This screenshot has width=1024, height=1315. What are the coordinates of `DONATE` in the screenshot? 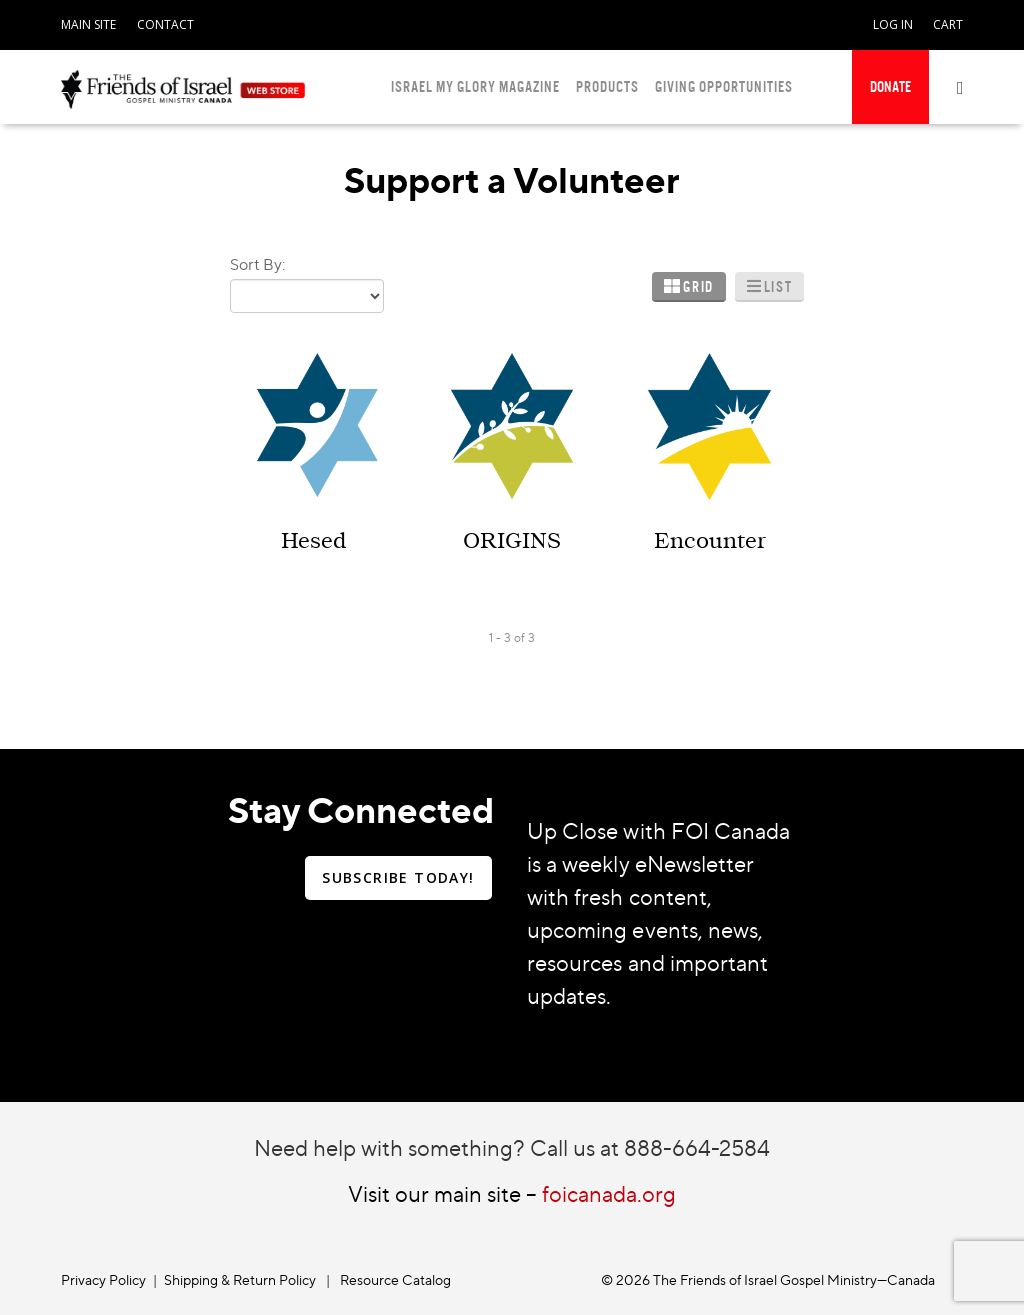 It's located at (890, 86).